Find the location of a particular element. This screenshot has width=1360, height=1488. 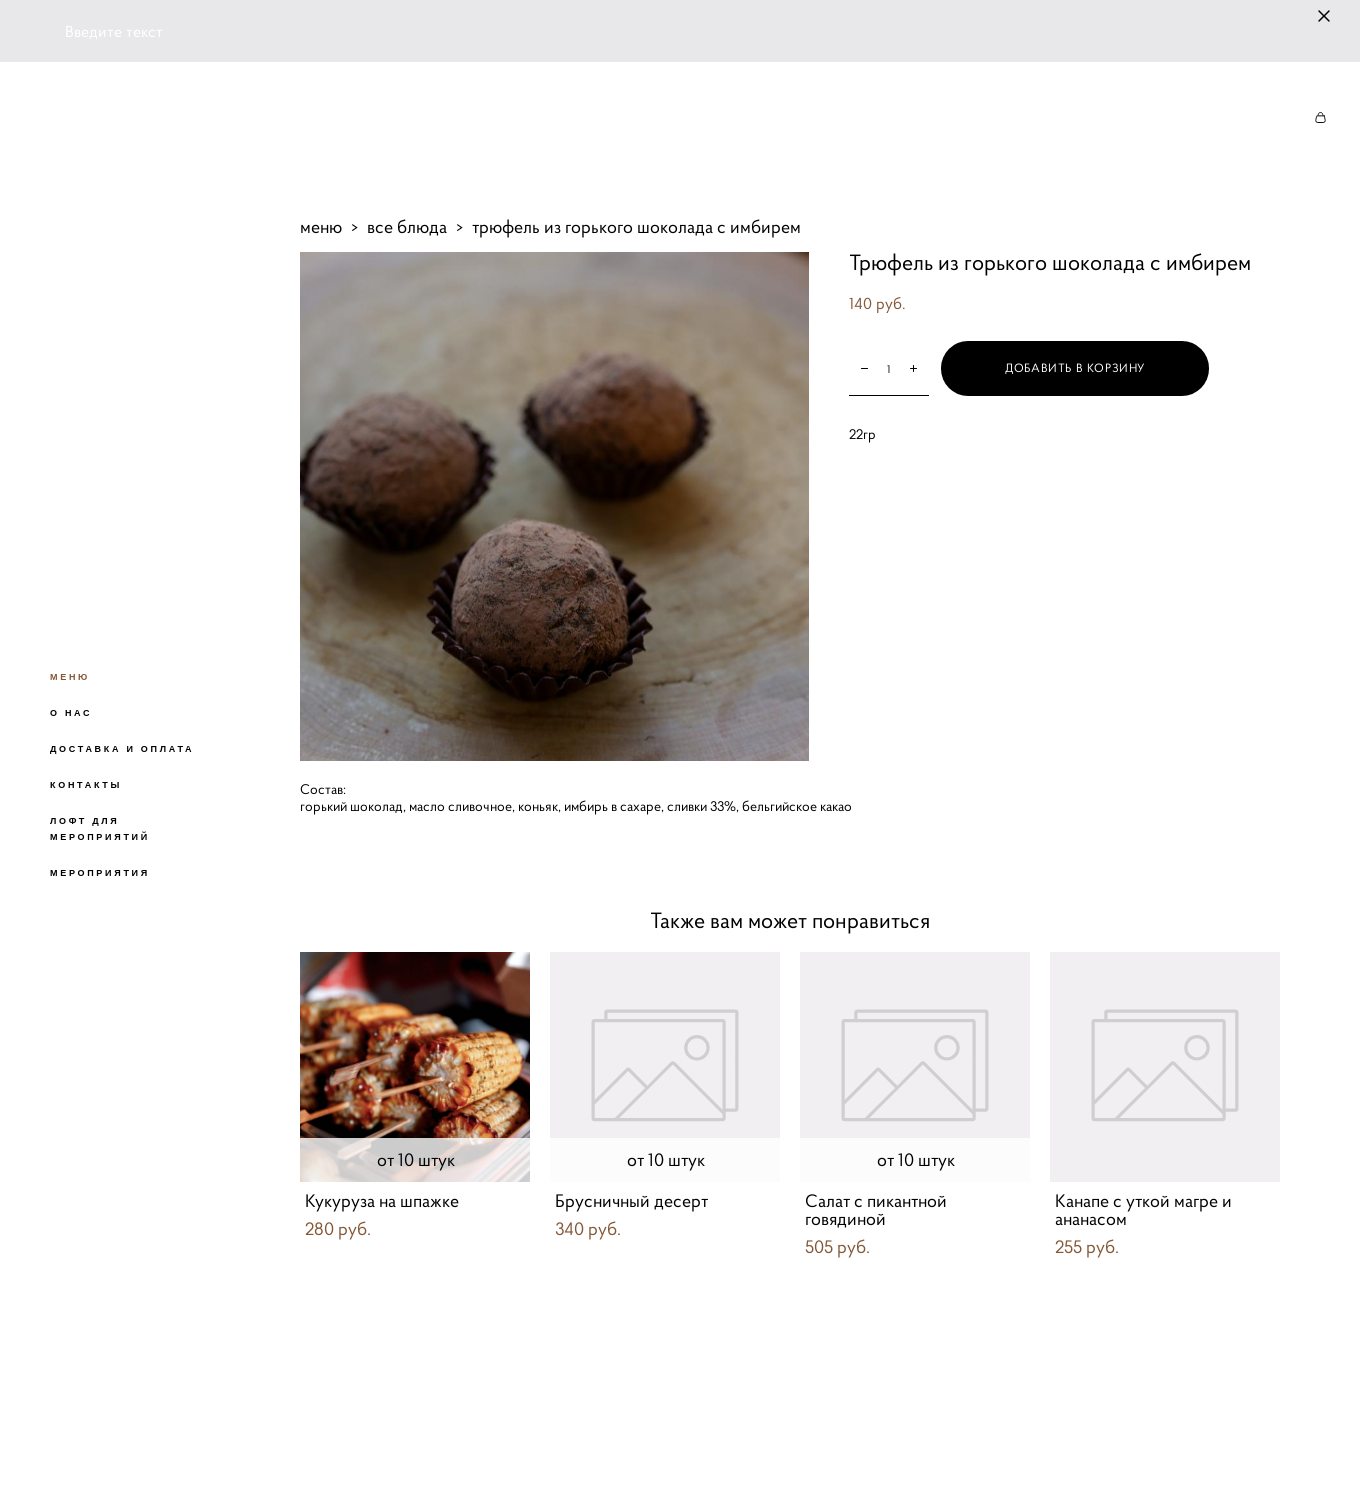

все блюда is located at coordinates (407, 226).